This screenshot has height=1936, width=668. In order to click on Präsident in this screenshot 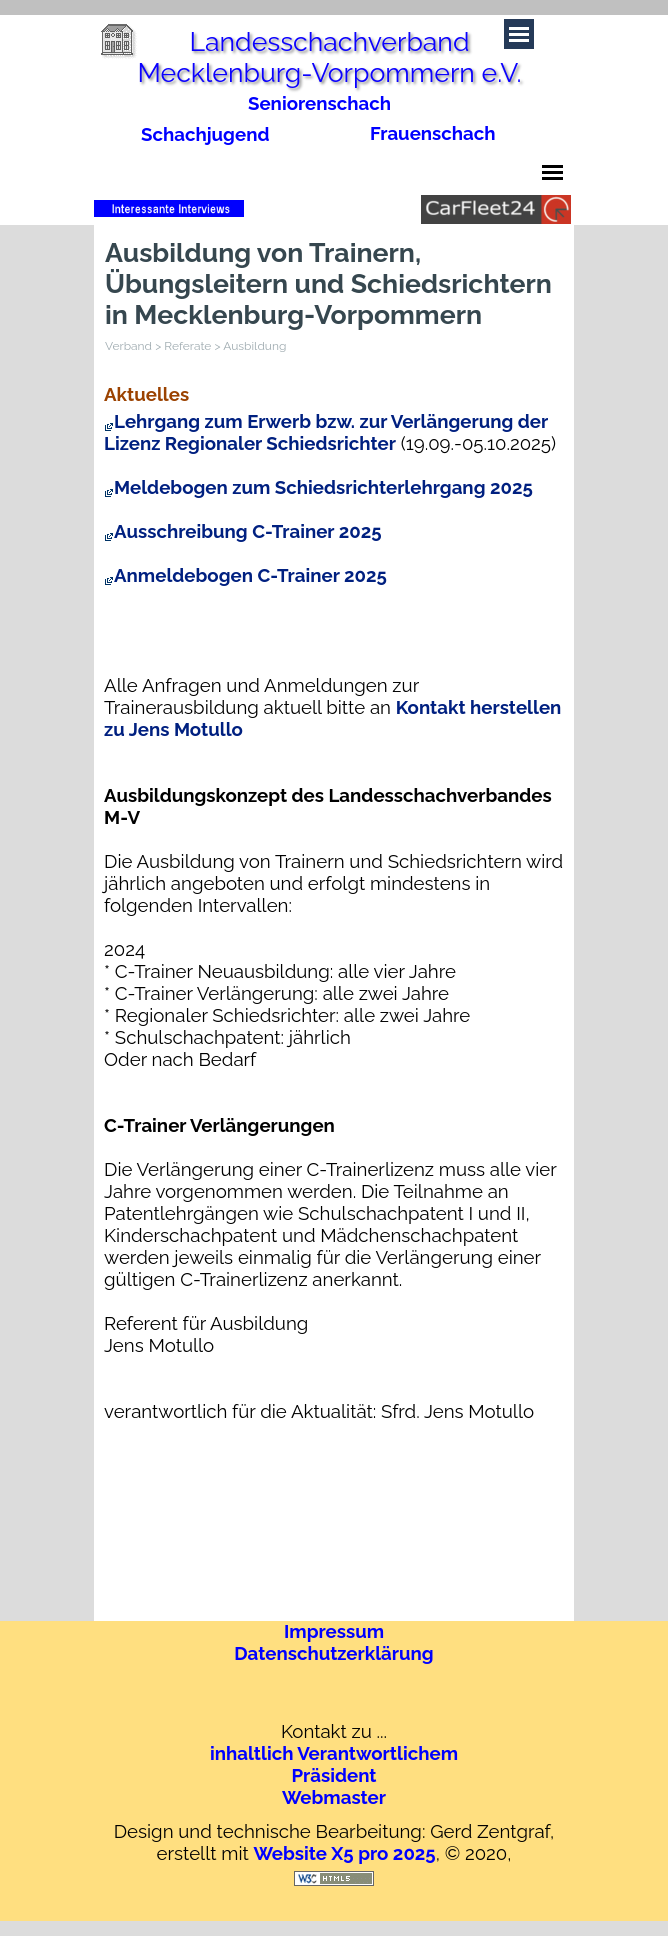, I will do `click(333, 1775)`.